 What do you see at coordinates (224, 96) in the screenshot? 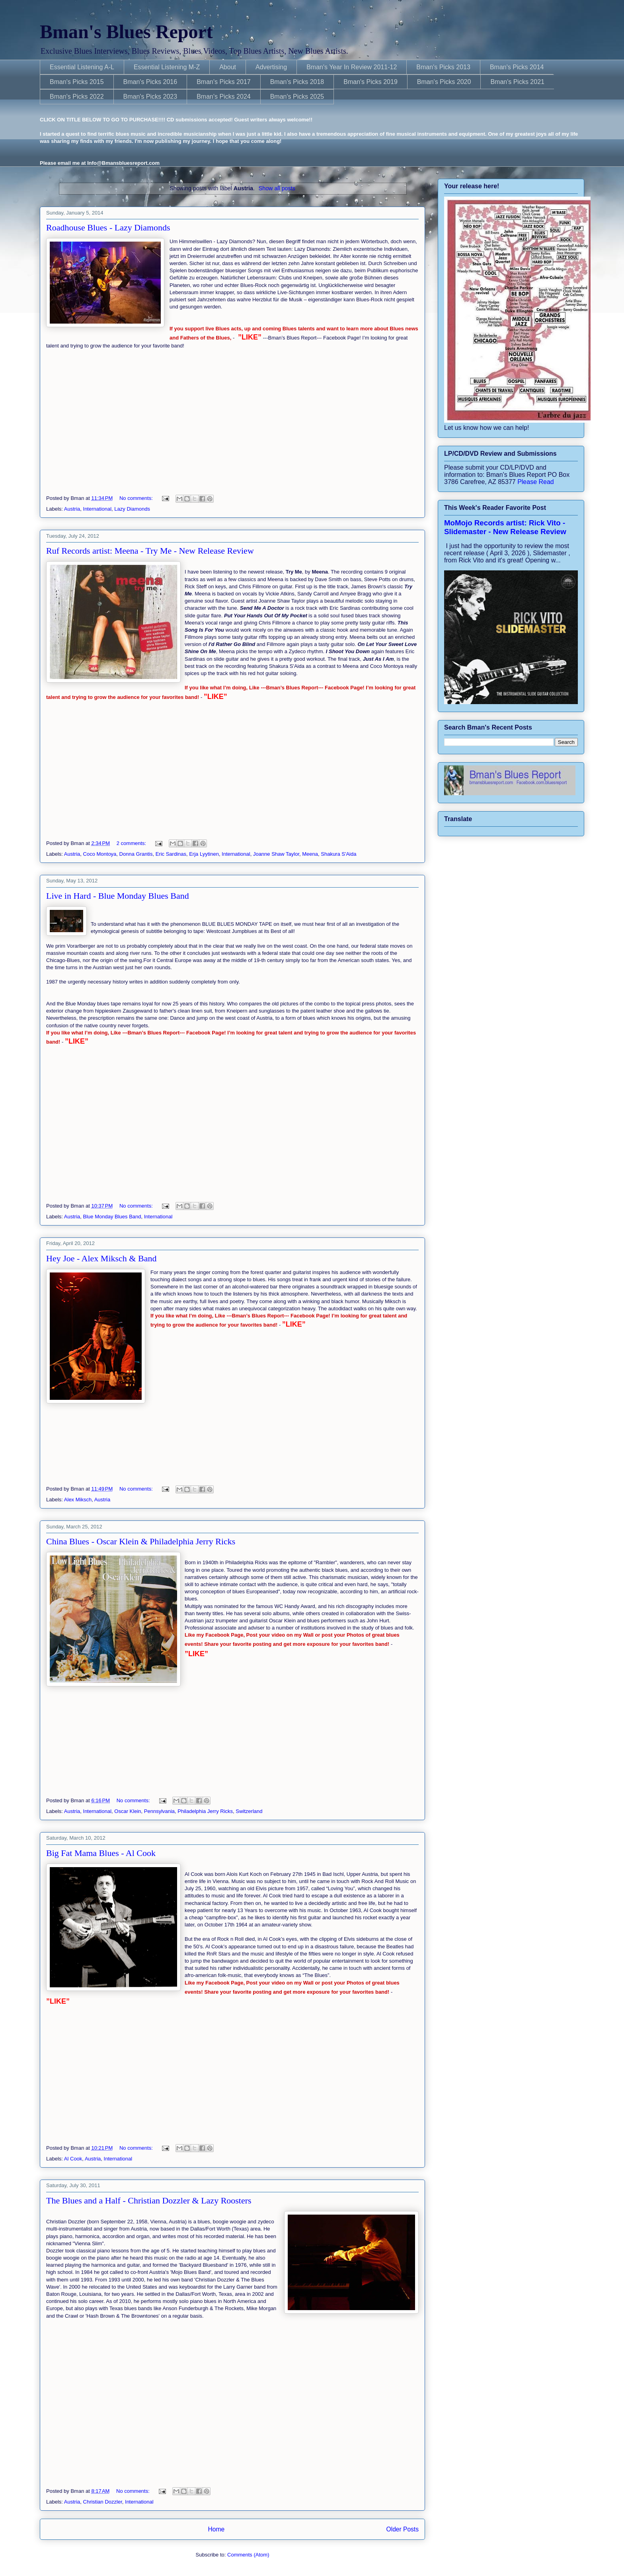
I see `Bman's Picks 2024` at bounding box center [224, 96].